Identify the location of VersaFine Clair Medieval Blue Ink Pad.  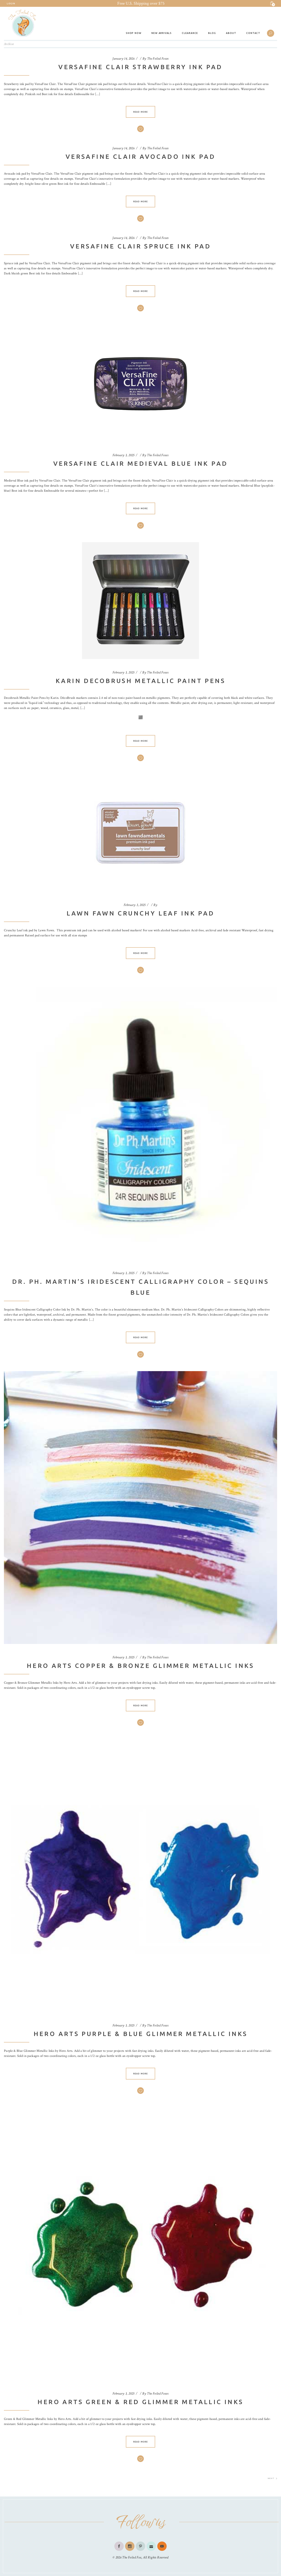
(140, 463).